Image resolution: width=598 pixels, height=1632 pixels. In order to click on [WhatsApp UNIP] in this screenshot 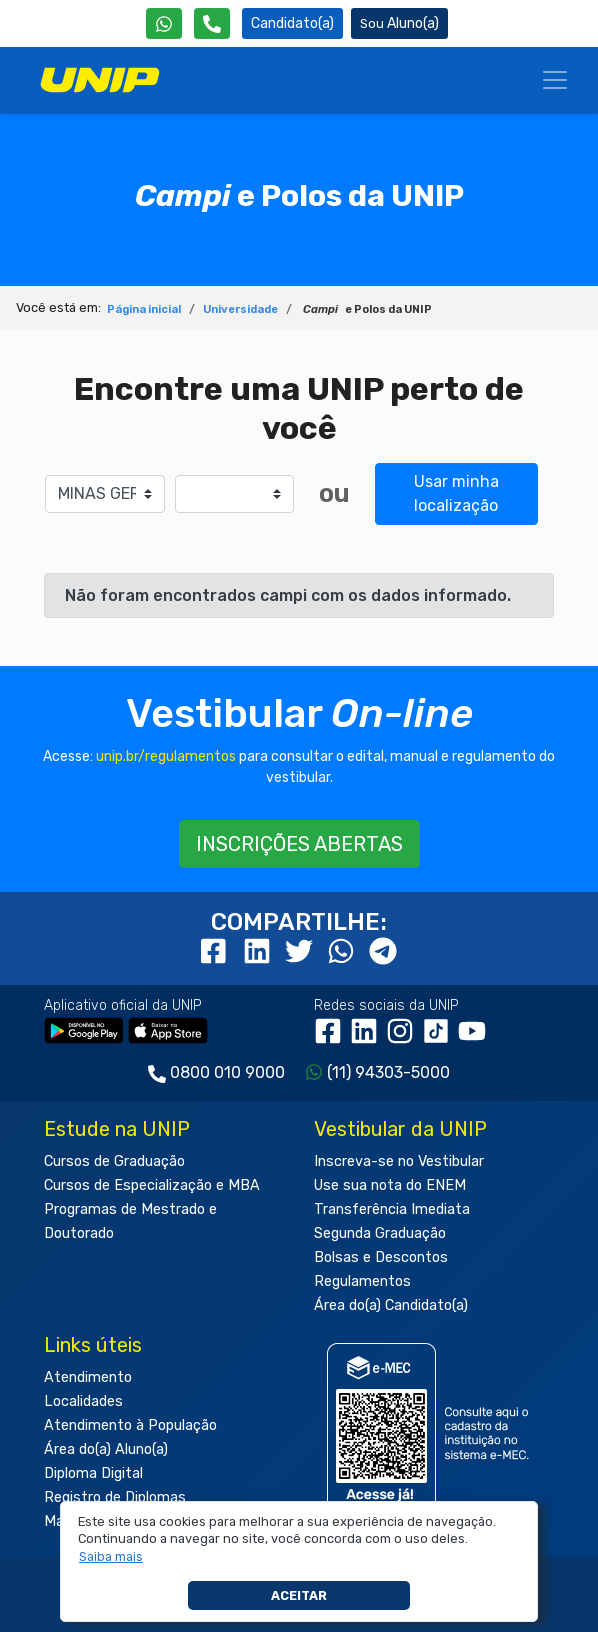, I will do `click(164, 23)`.